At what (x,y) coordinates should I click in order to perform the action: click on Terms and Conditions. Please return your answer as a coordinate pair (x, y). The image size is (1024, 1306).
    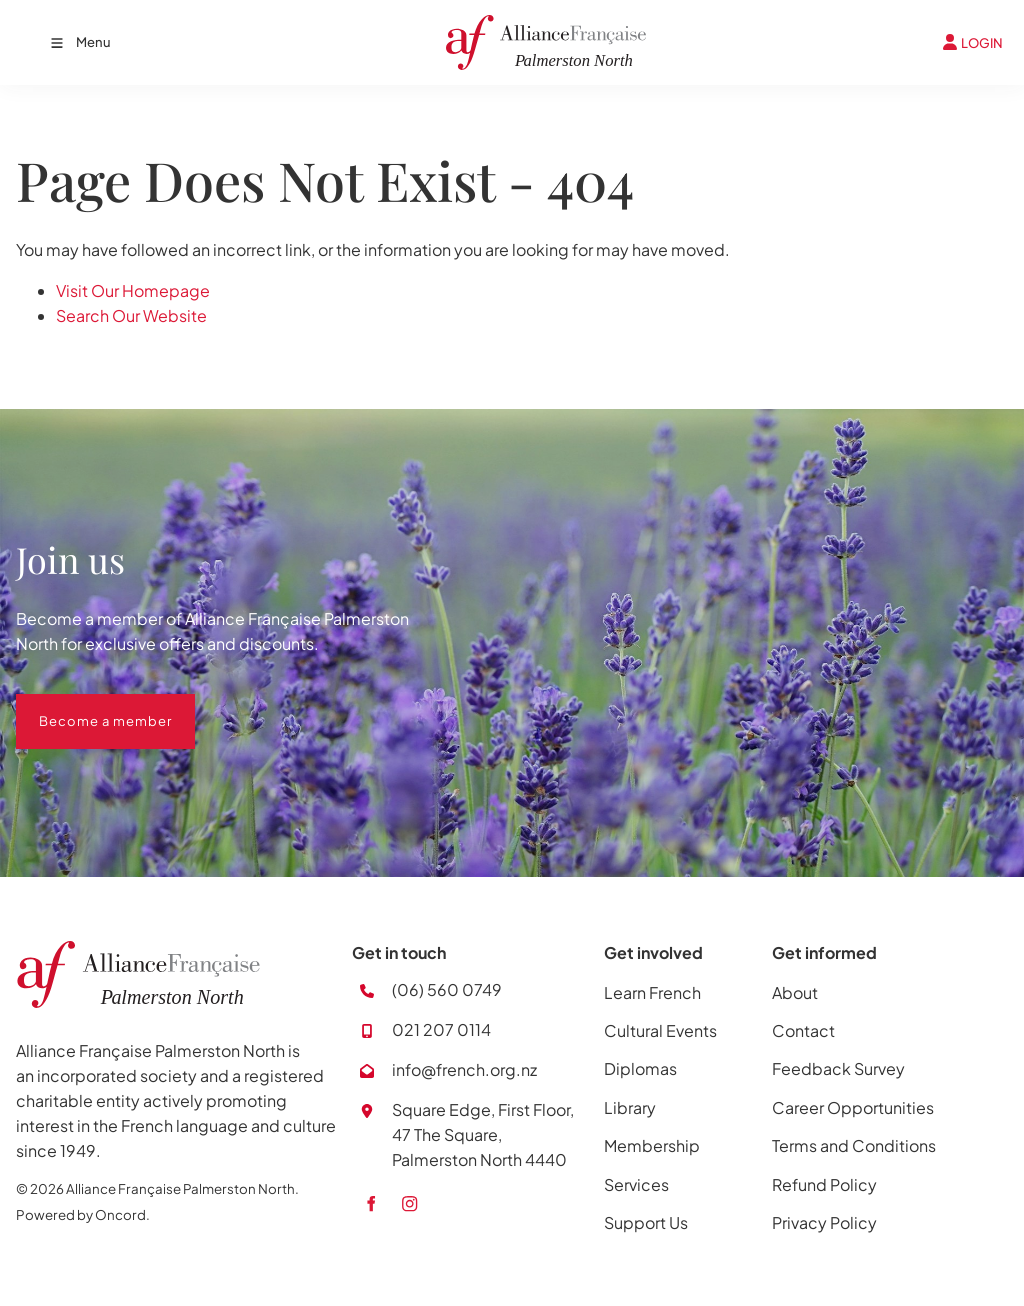
    Looking at the image, I should click on (854, 1145).